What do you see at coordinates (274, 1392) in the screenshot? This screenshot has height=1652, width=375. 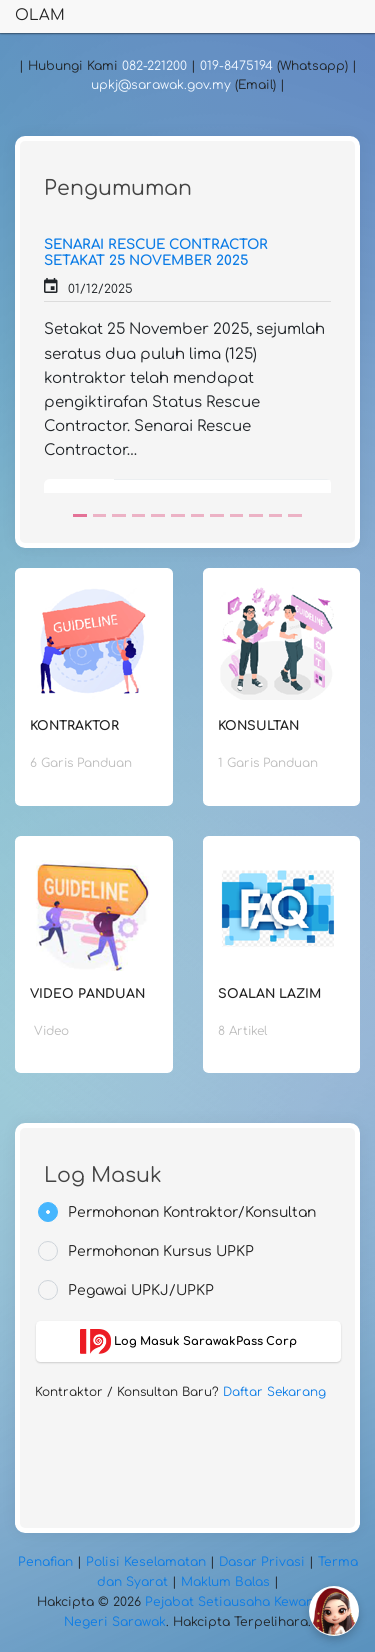 I see `Daftar Sekarang` at bounding box center [274, 1392].